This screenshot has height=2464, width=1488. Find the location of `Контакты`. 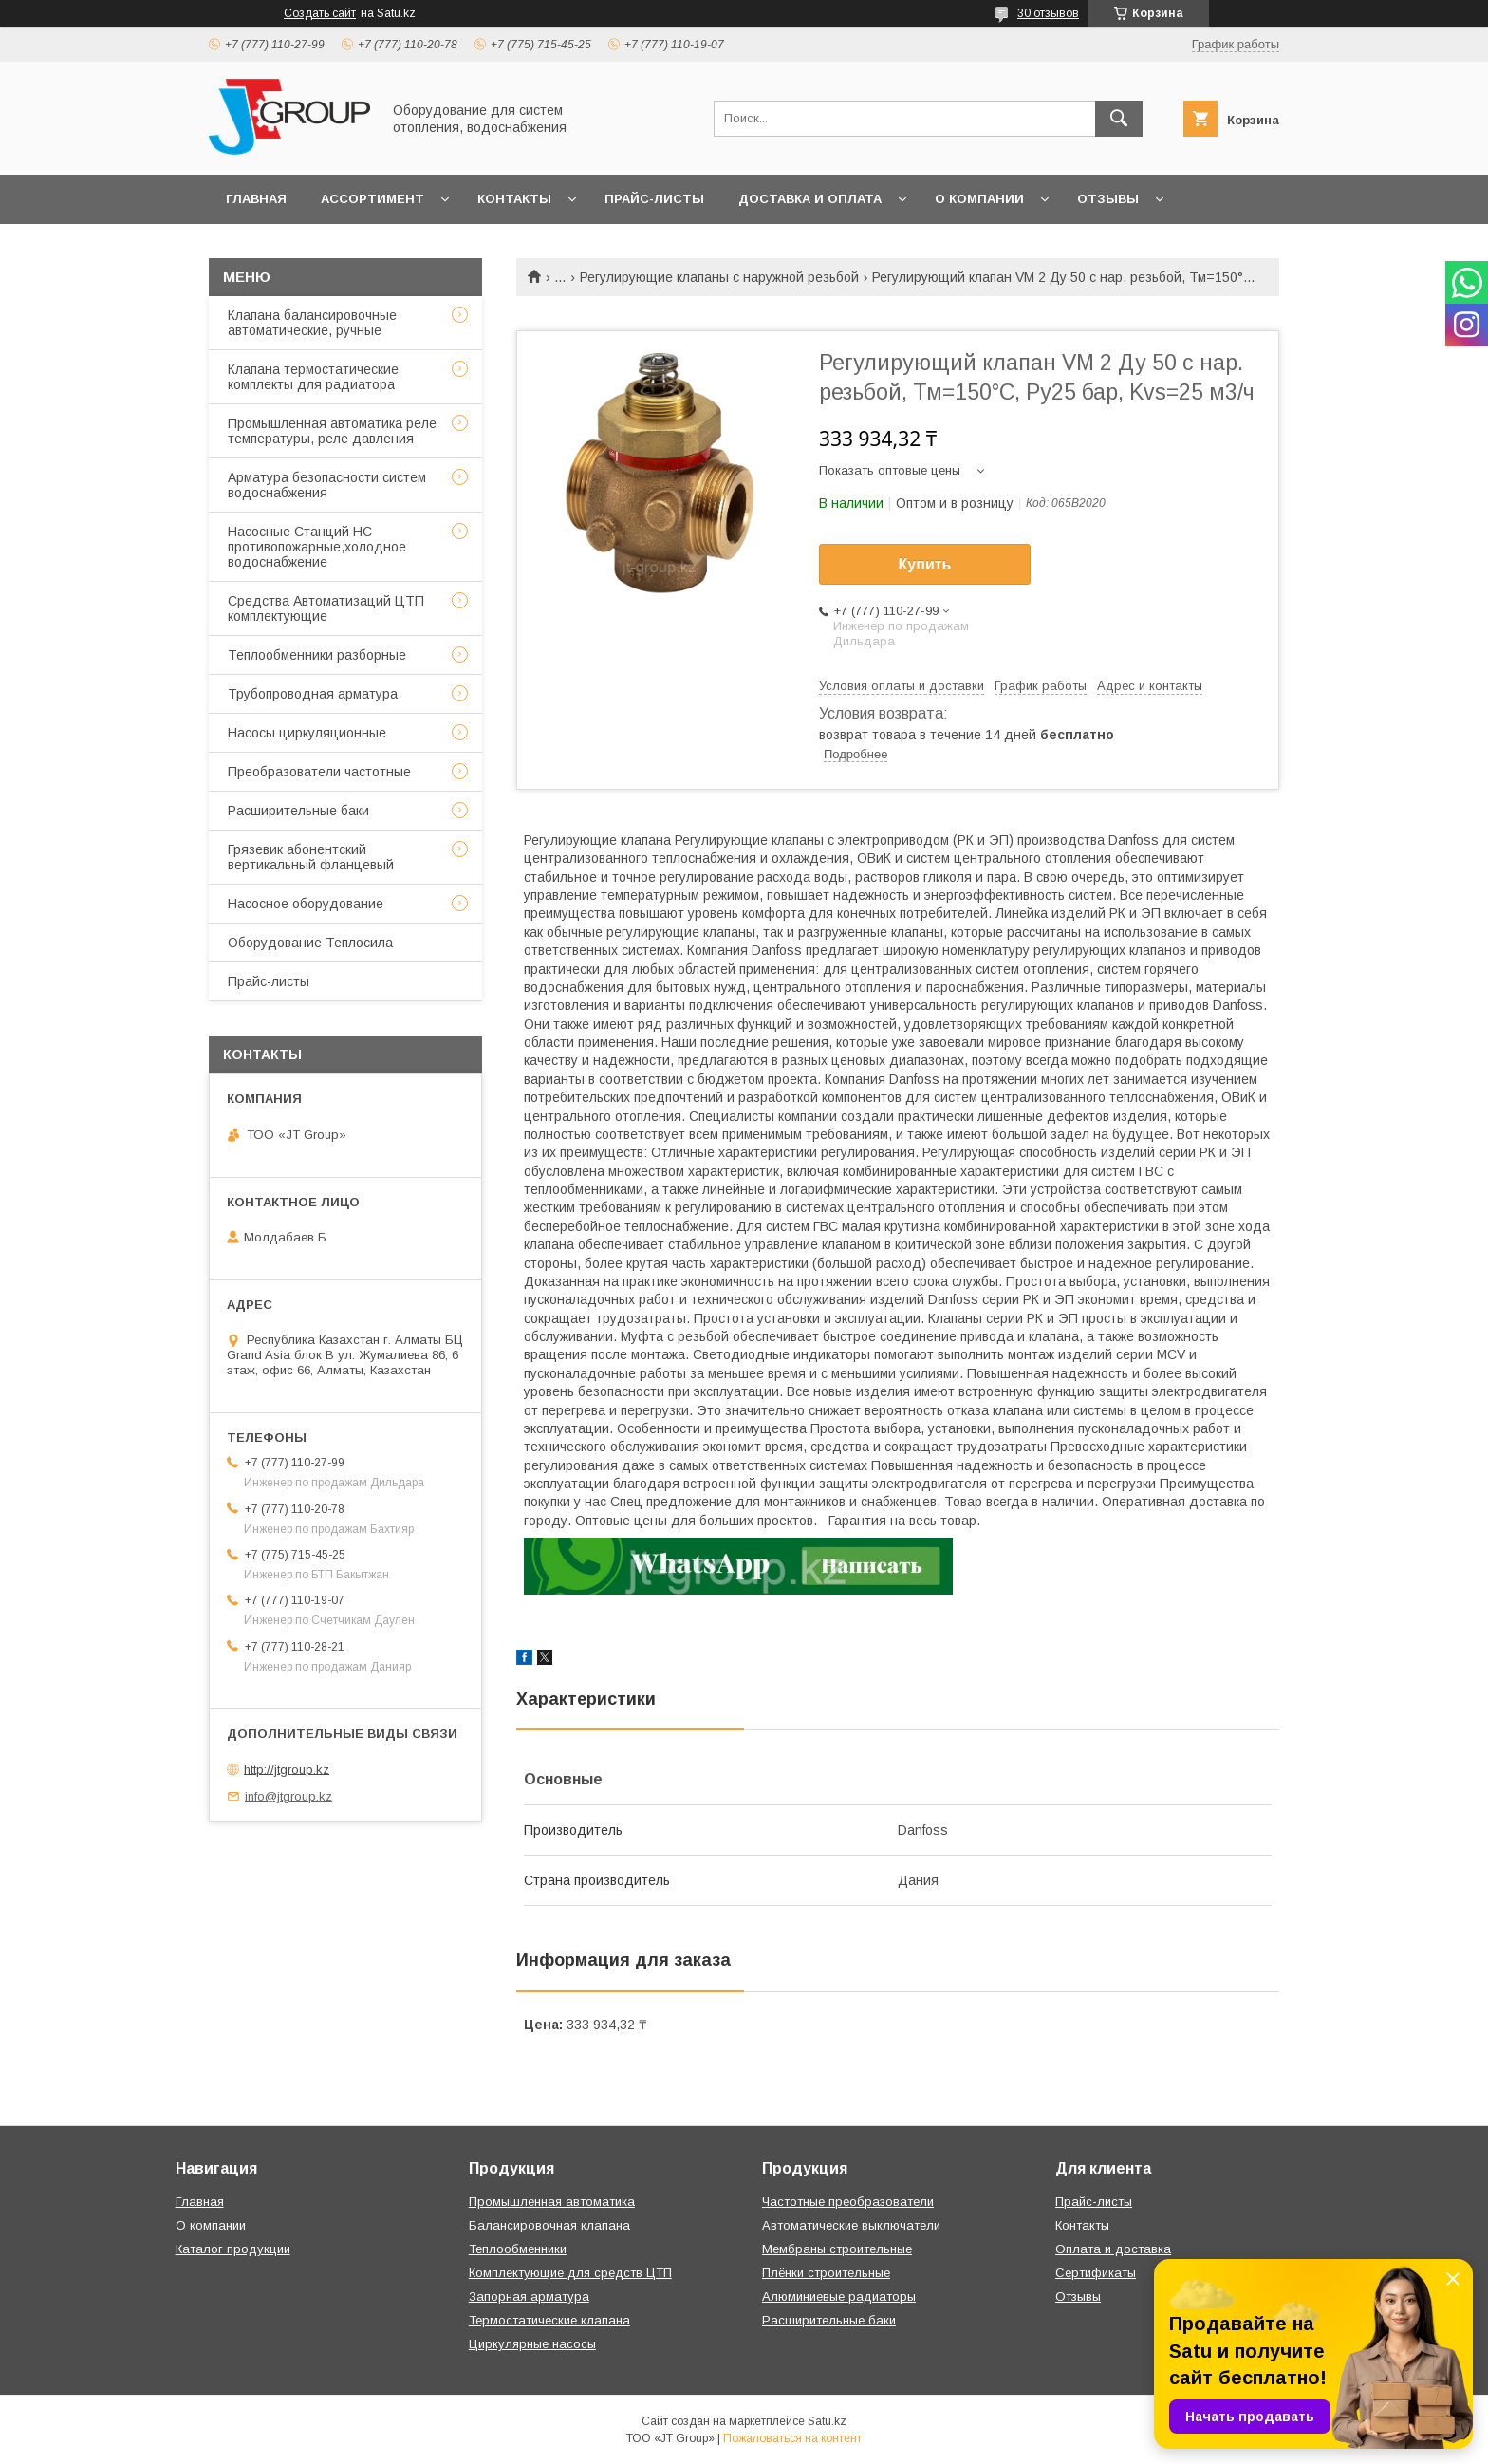

Контакты is located at coordinates (514, 199).